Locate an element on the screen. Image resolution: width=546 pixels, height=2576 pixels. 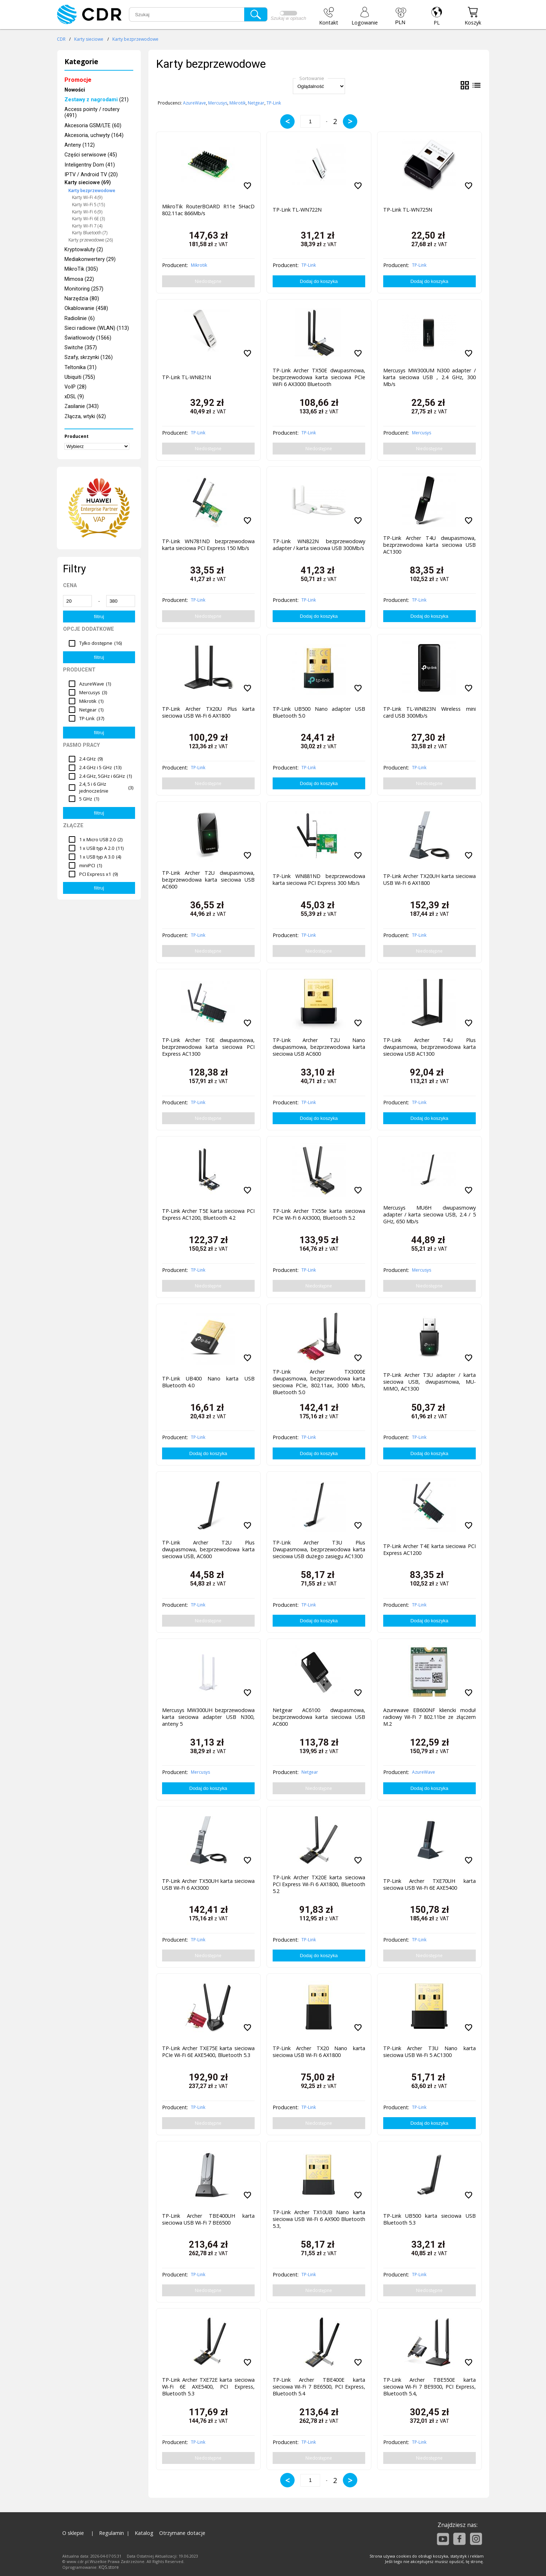
TP-Link Archer TXE70UH karta sieciowa USB Wi-Fi 6E AXE5400 is located at coordinates (429, 1884).